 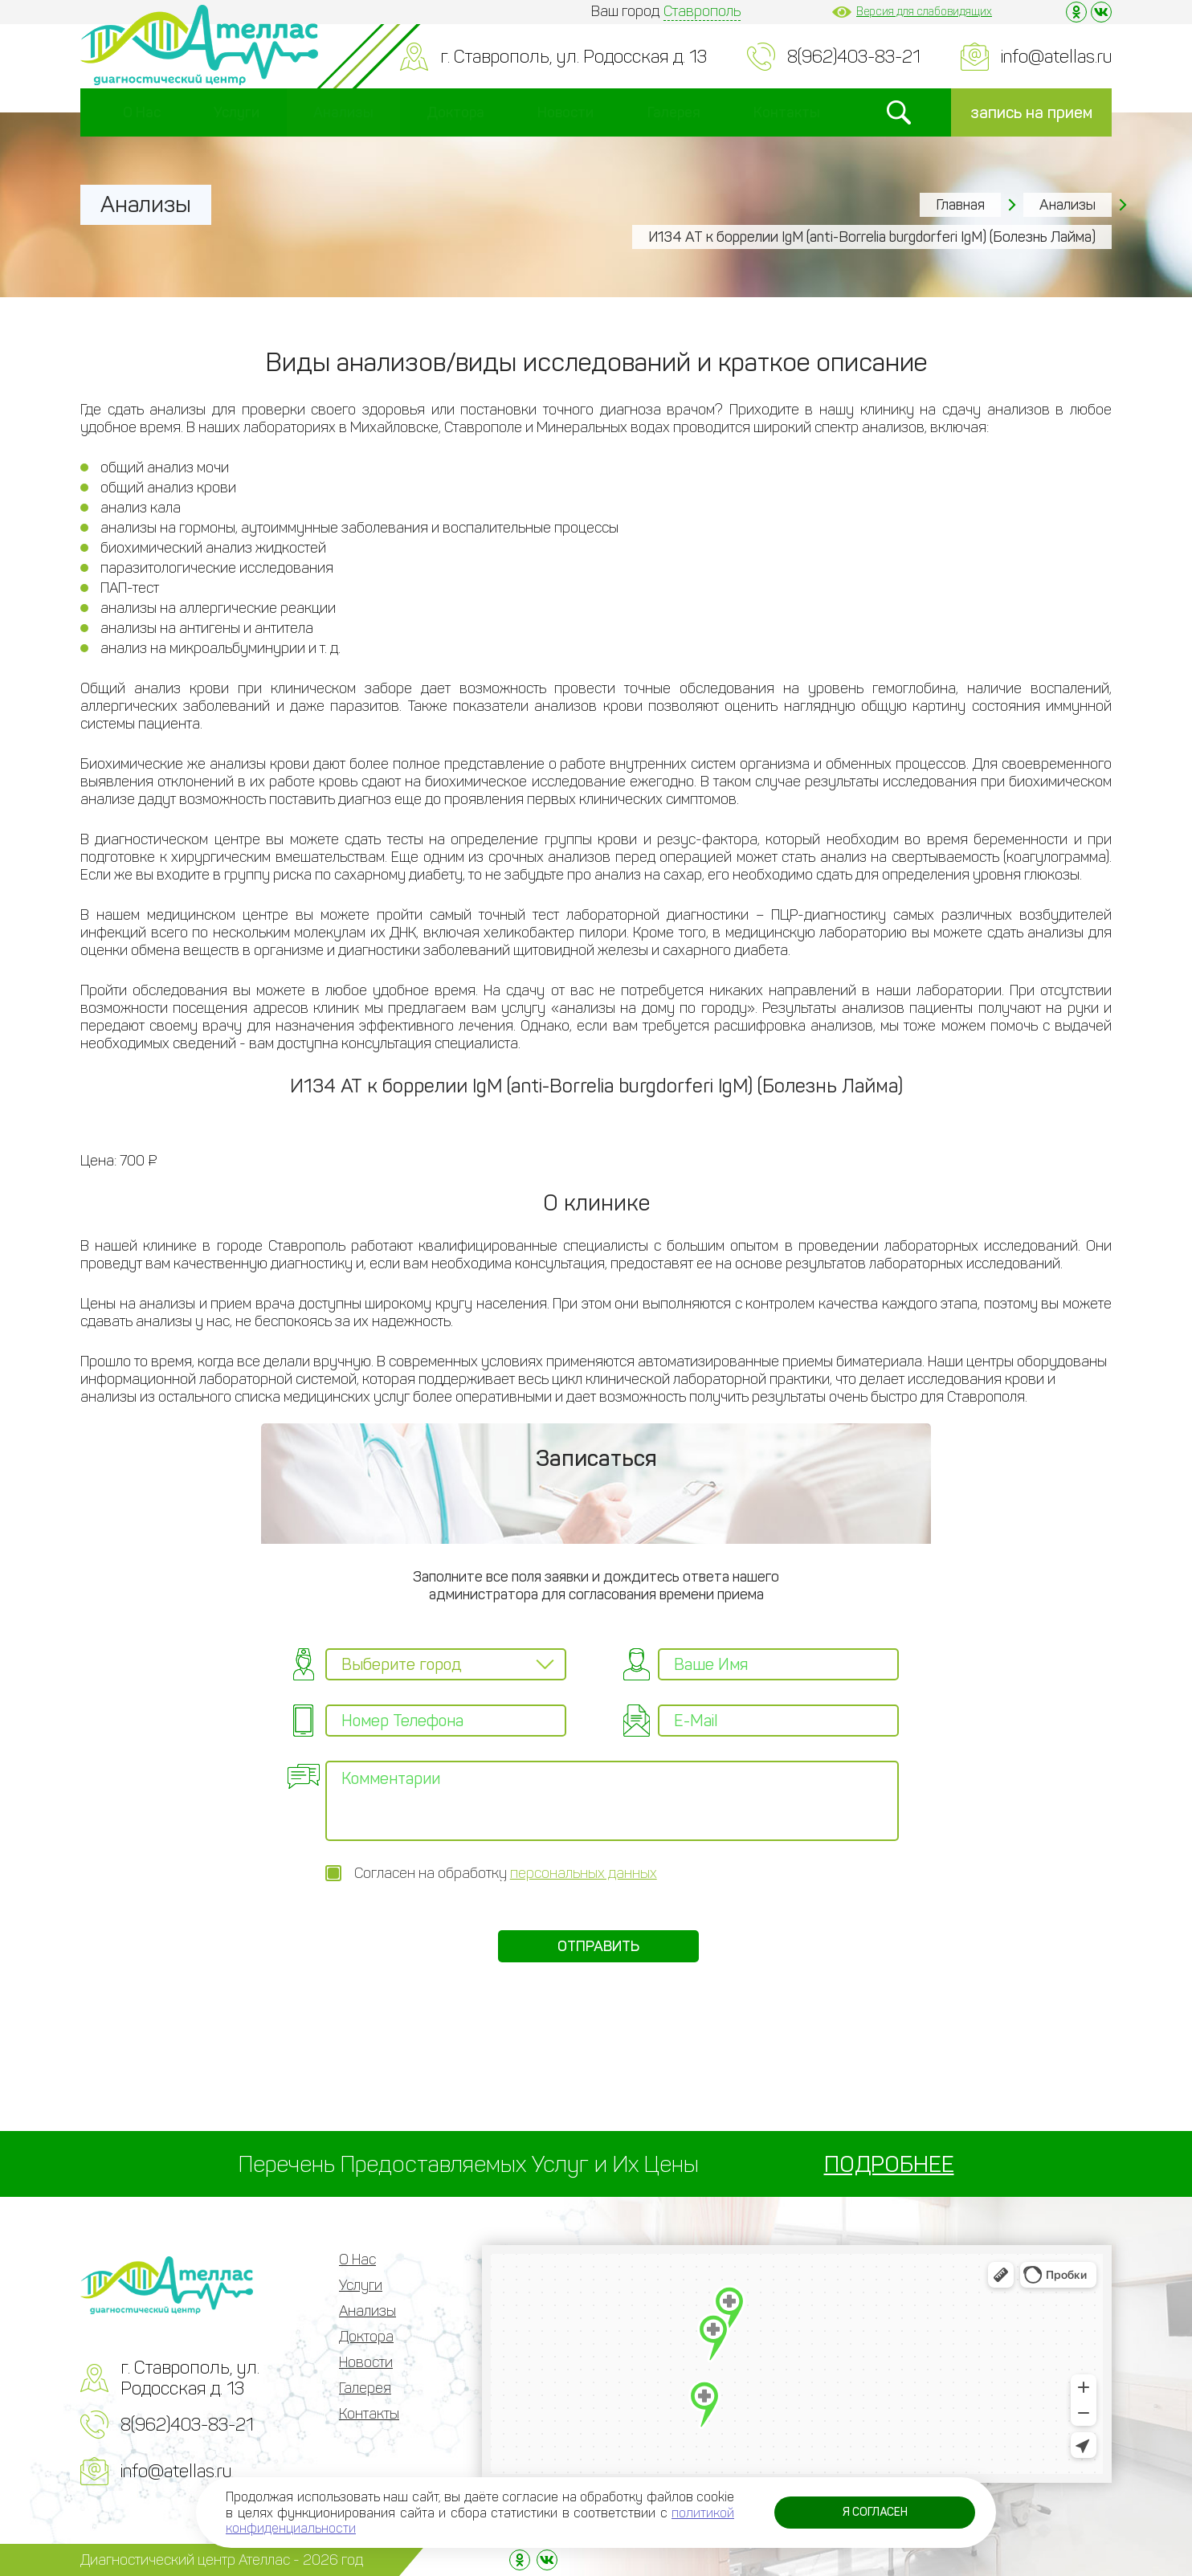 What do you see at coordinates (142, 112) in the screenshot?
I see `О Нас` at bounding box center [142, 112].